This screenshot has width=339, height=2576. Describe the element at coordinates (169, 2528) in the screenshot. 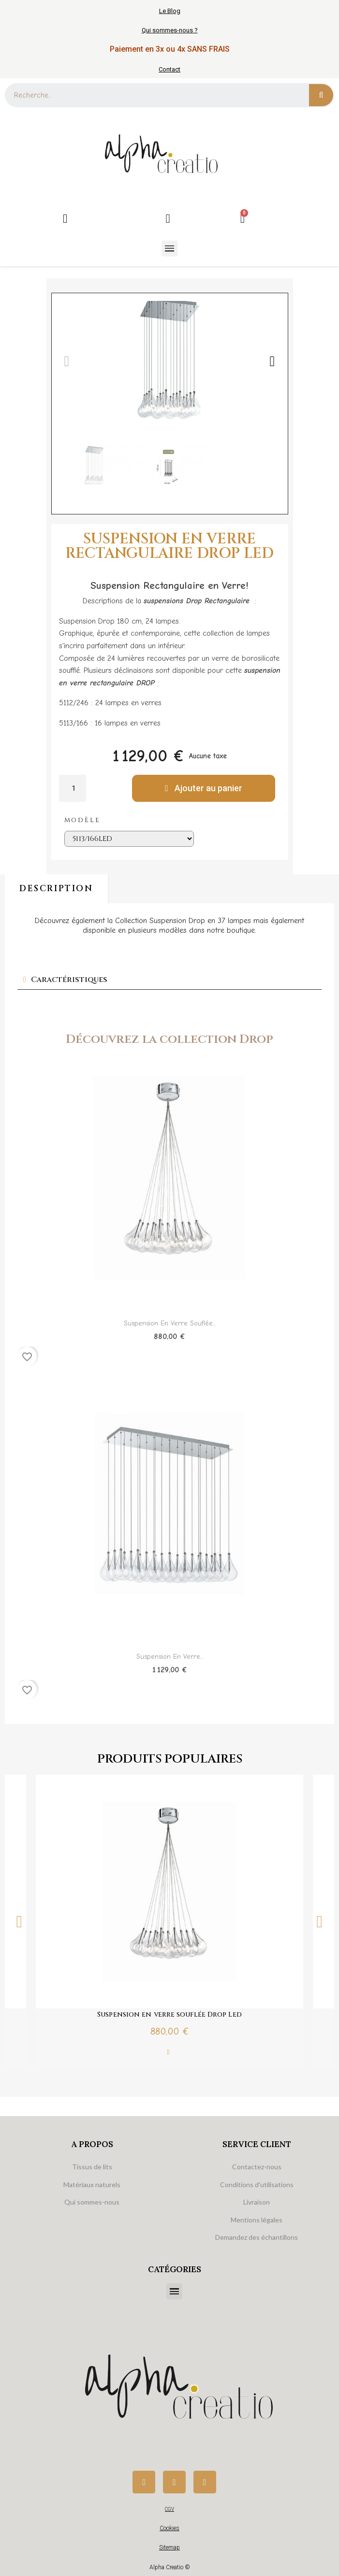

I see `Cookies` at that location.